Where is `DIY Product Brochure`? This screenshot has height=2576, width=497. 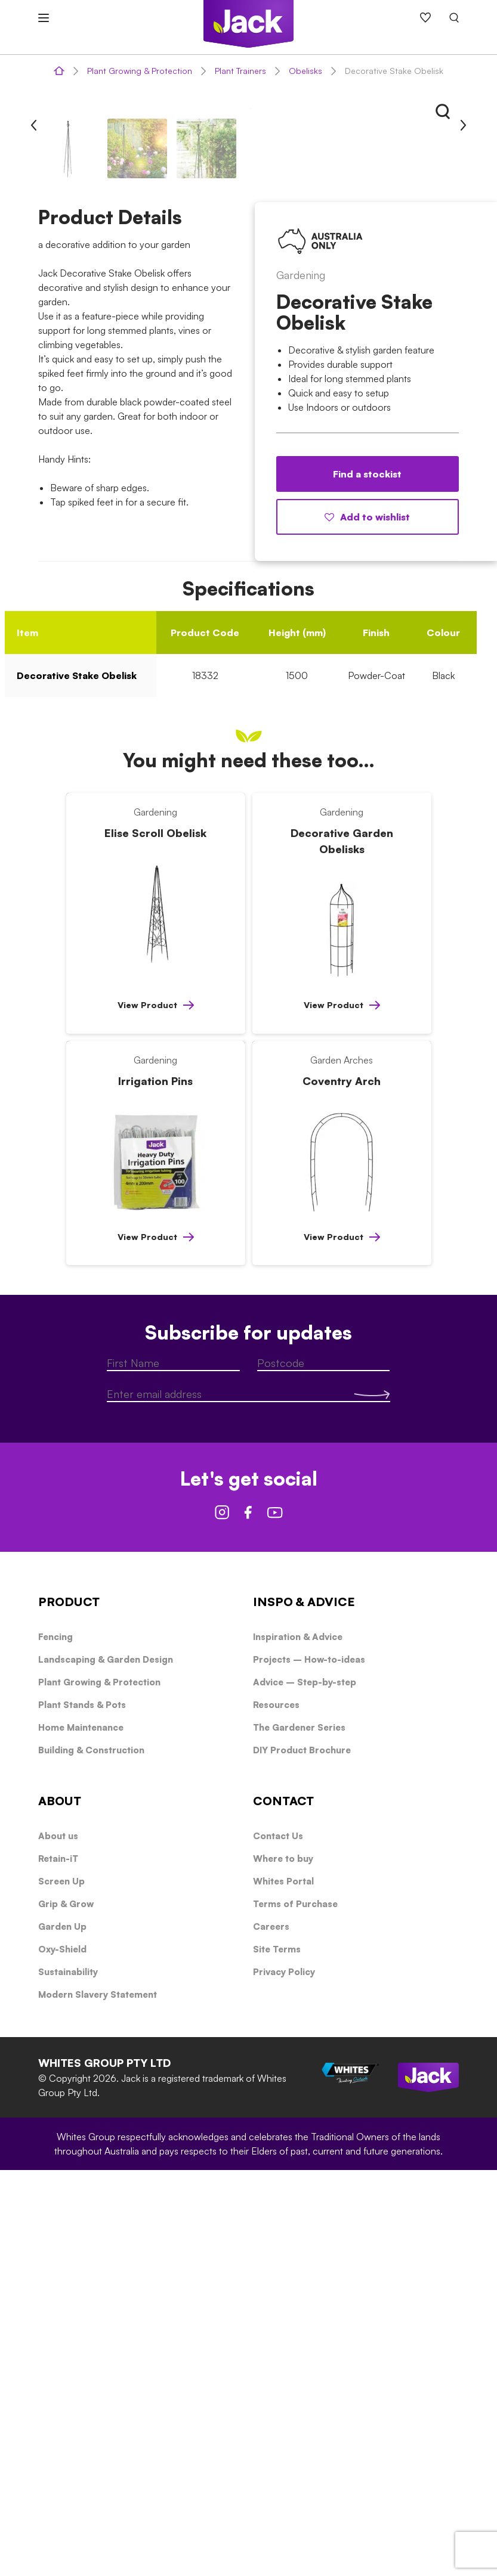
DIY Product Brochure is located at coordinates (302, 2156).